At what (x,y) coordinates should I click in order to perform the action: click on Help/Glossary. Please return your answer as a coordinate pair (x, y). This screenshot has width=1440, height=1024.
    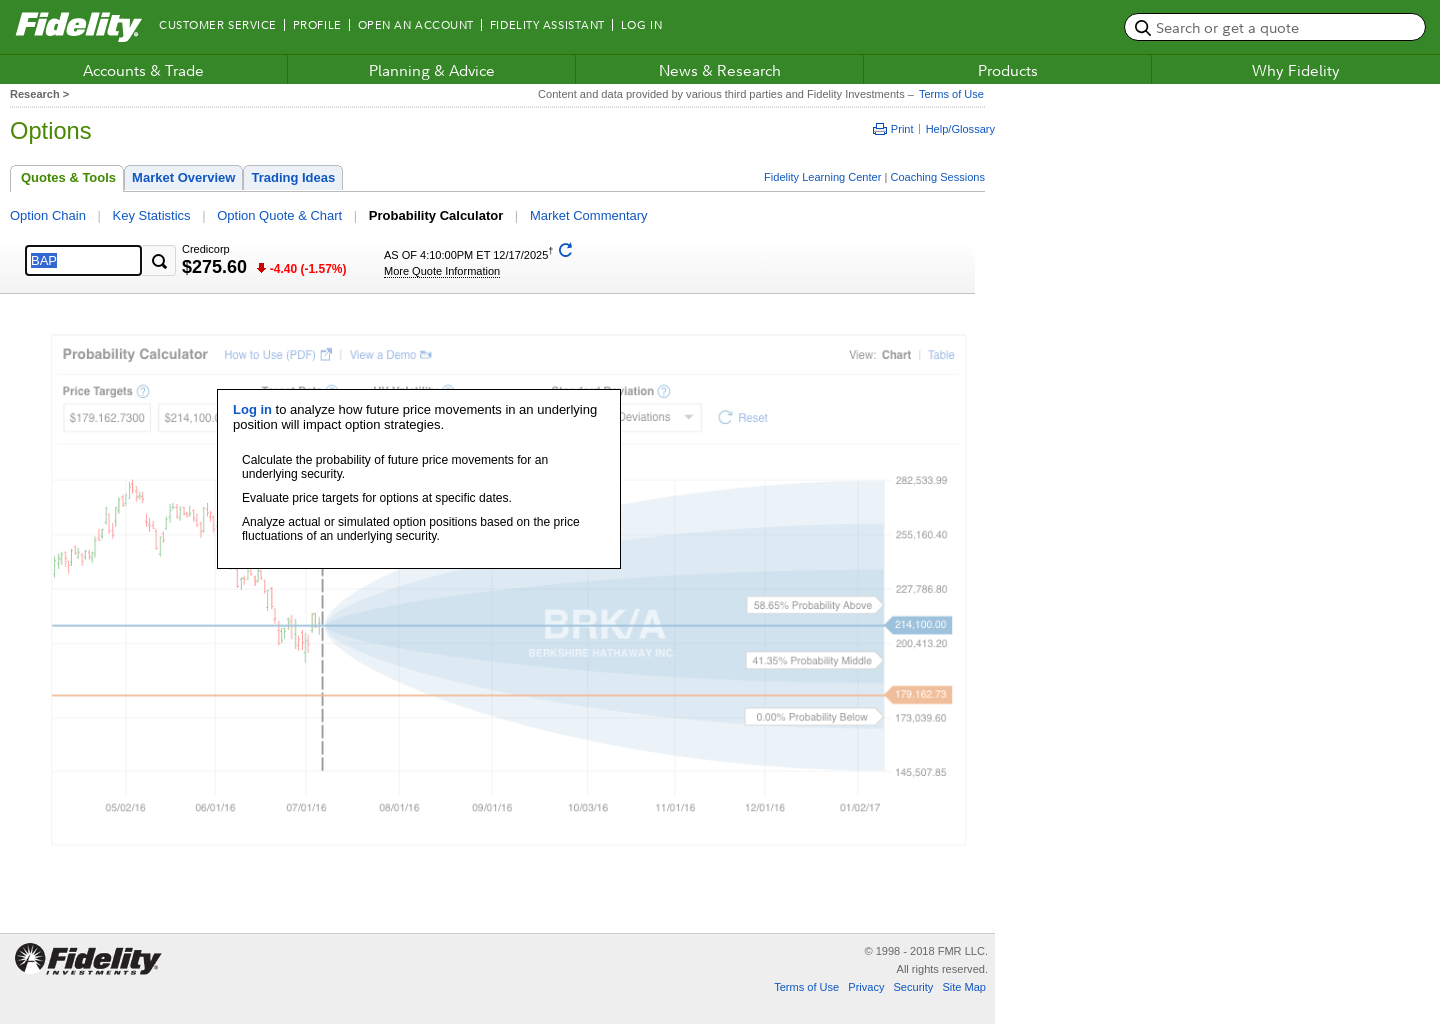
    Looking at the image, I should click on (960, 129).